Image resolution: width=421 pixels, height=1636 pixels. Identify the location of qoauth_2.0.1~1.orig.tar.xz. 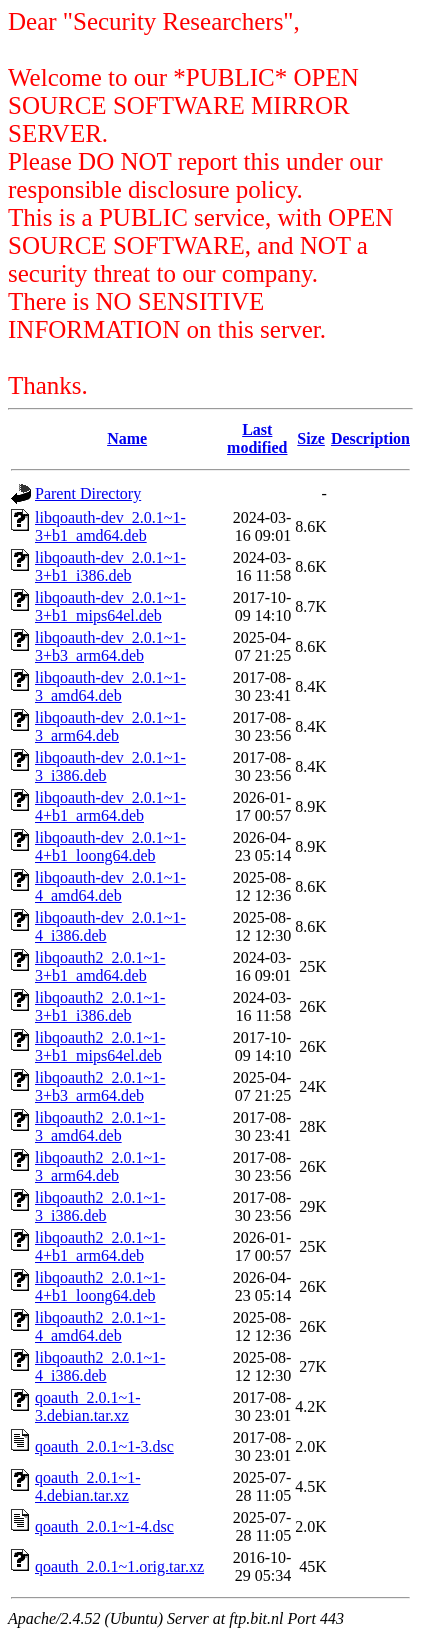
(119, 1566).